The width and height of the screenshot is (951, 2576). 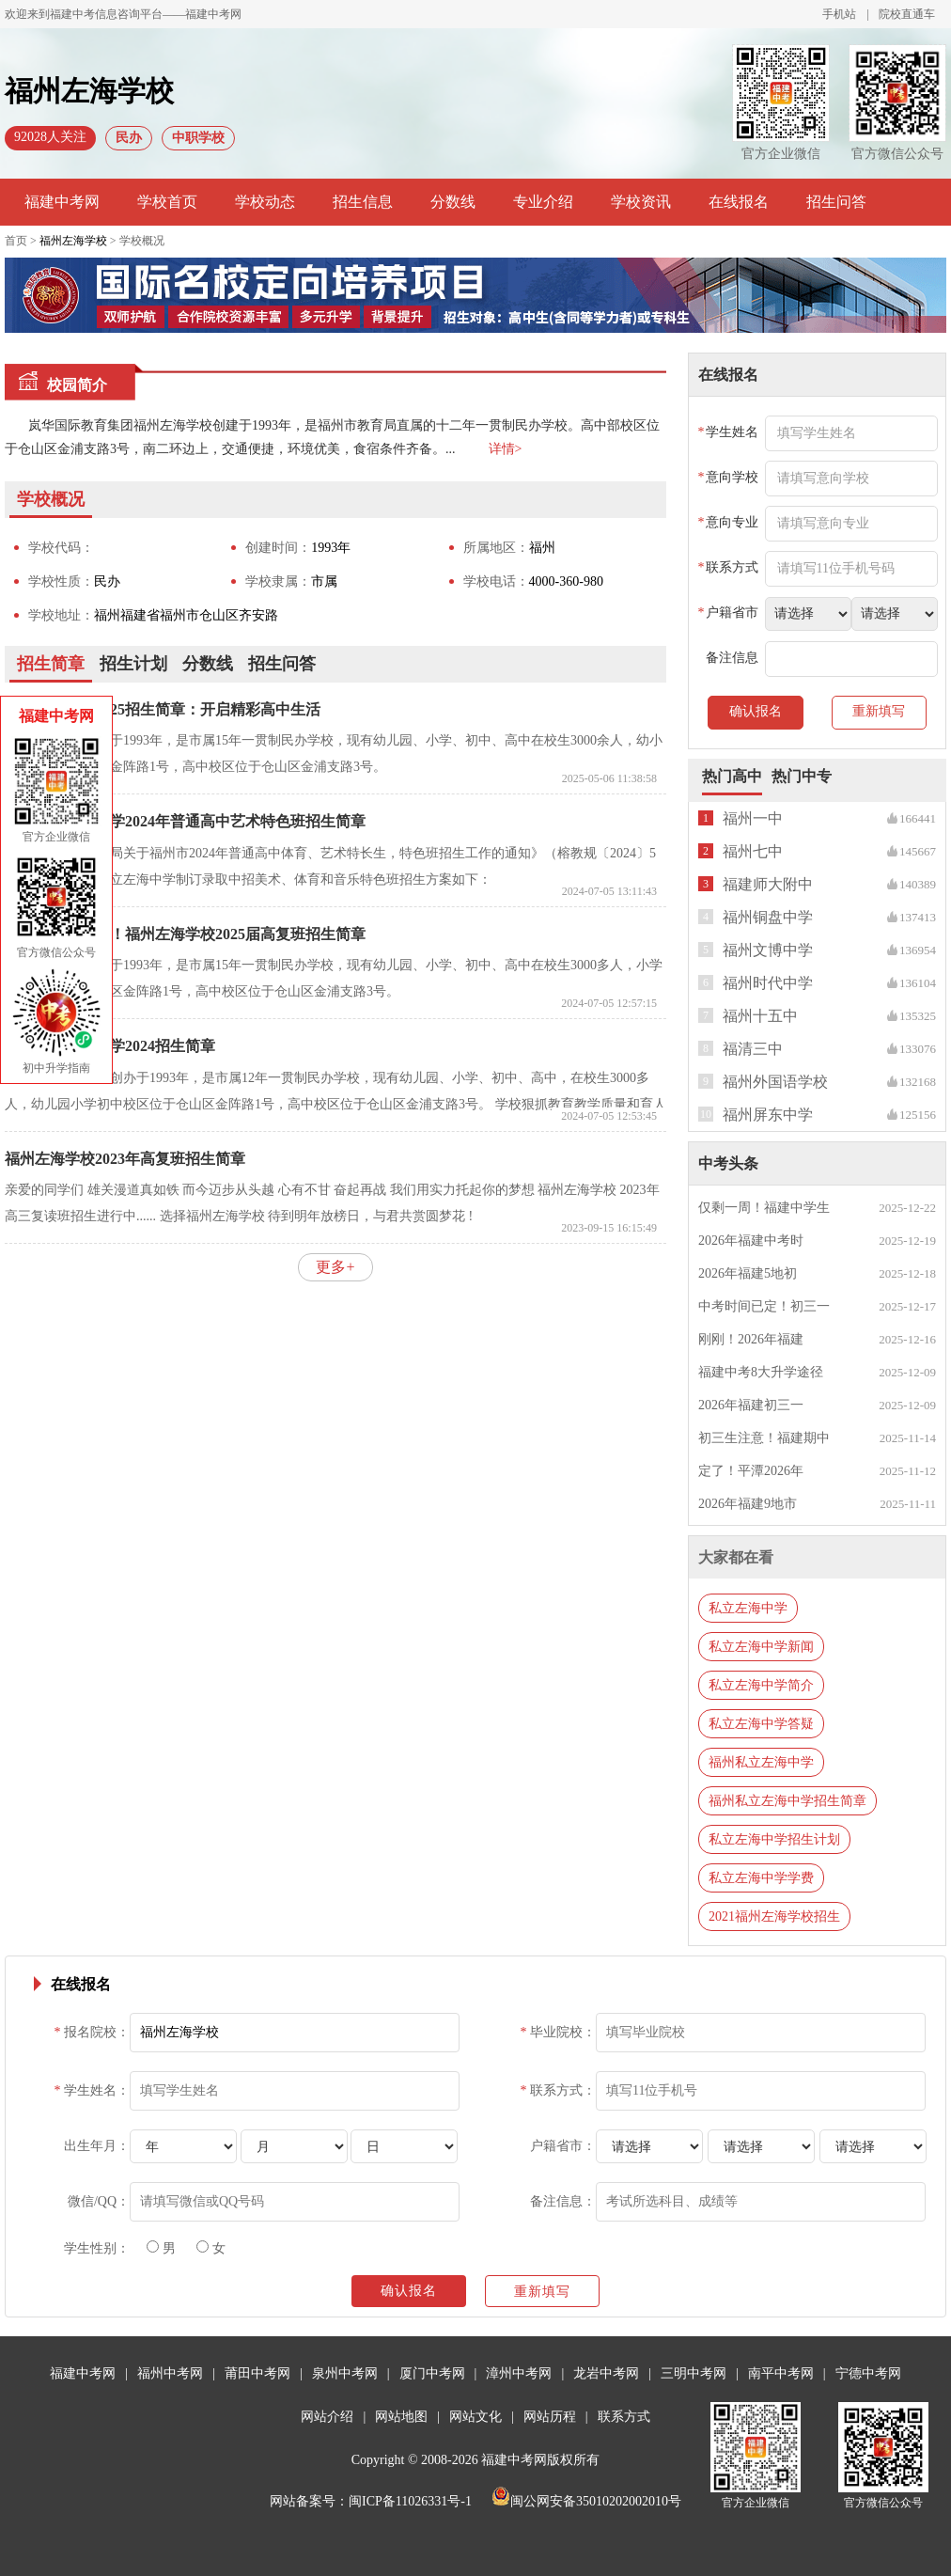 What do you see at coordinates (641, 202) in the screenshot?
I see `学校资讯` at bounding box center [641, 202].